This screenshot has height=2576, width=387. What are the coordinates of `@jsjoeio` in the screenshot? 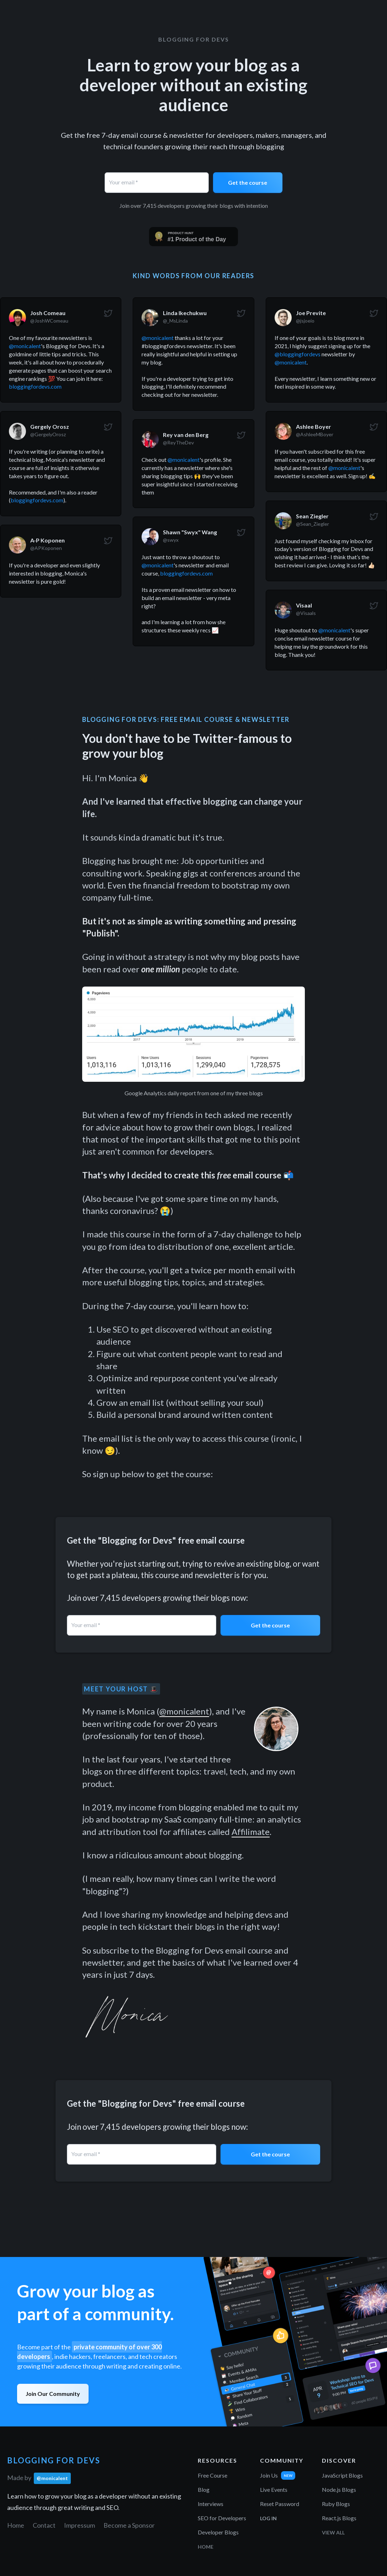 It's located at (305, 321).